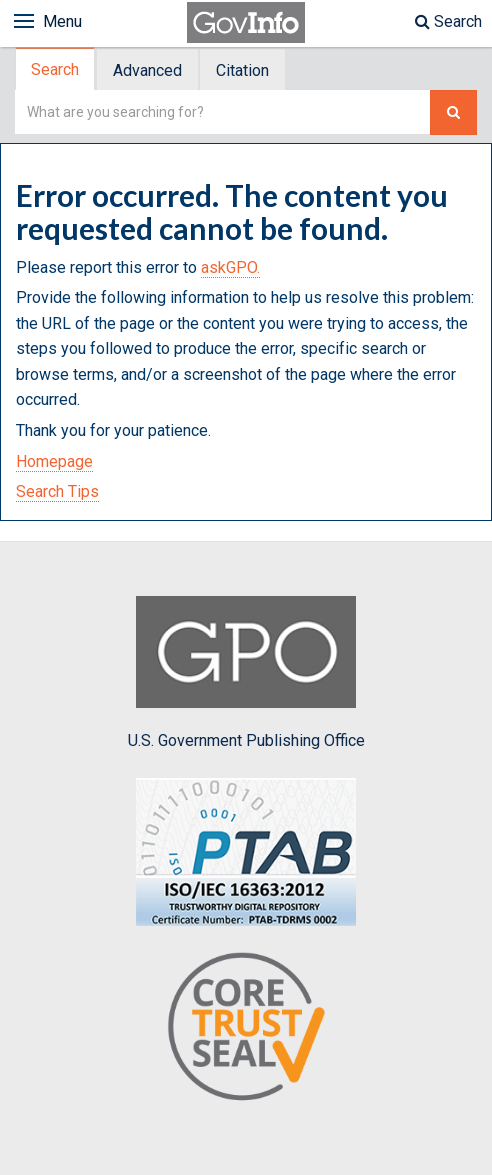  Describe the element at coordinates (246, 673) in the screenshot. I see `U.S. Government Publishing Office` at that location.